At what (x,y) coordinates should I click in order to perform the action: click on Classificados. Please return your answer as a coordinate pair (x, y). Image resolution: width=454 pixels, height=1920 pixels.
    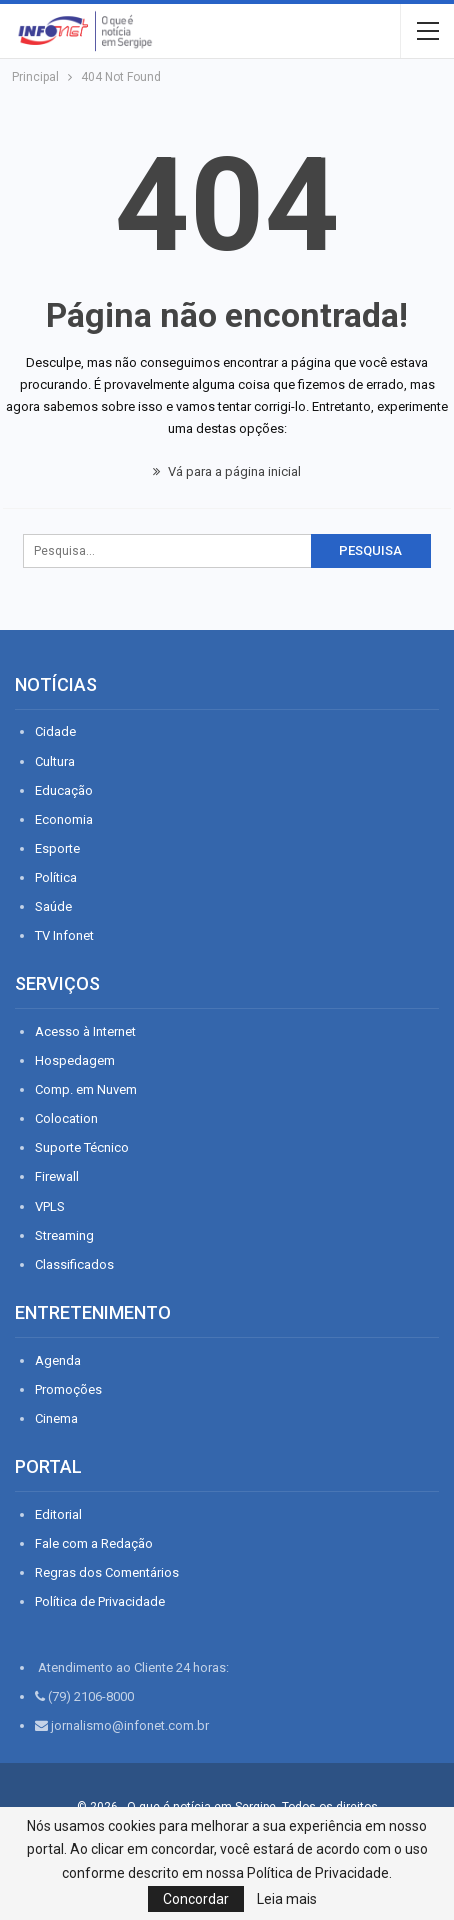
    Looking at the image, I should click on (74, 1264).